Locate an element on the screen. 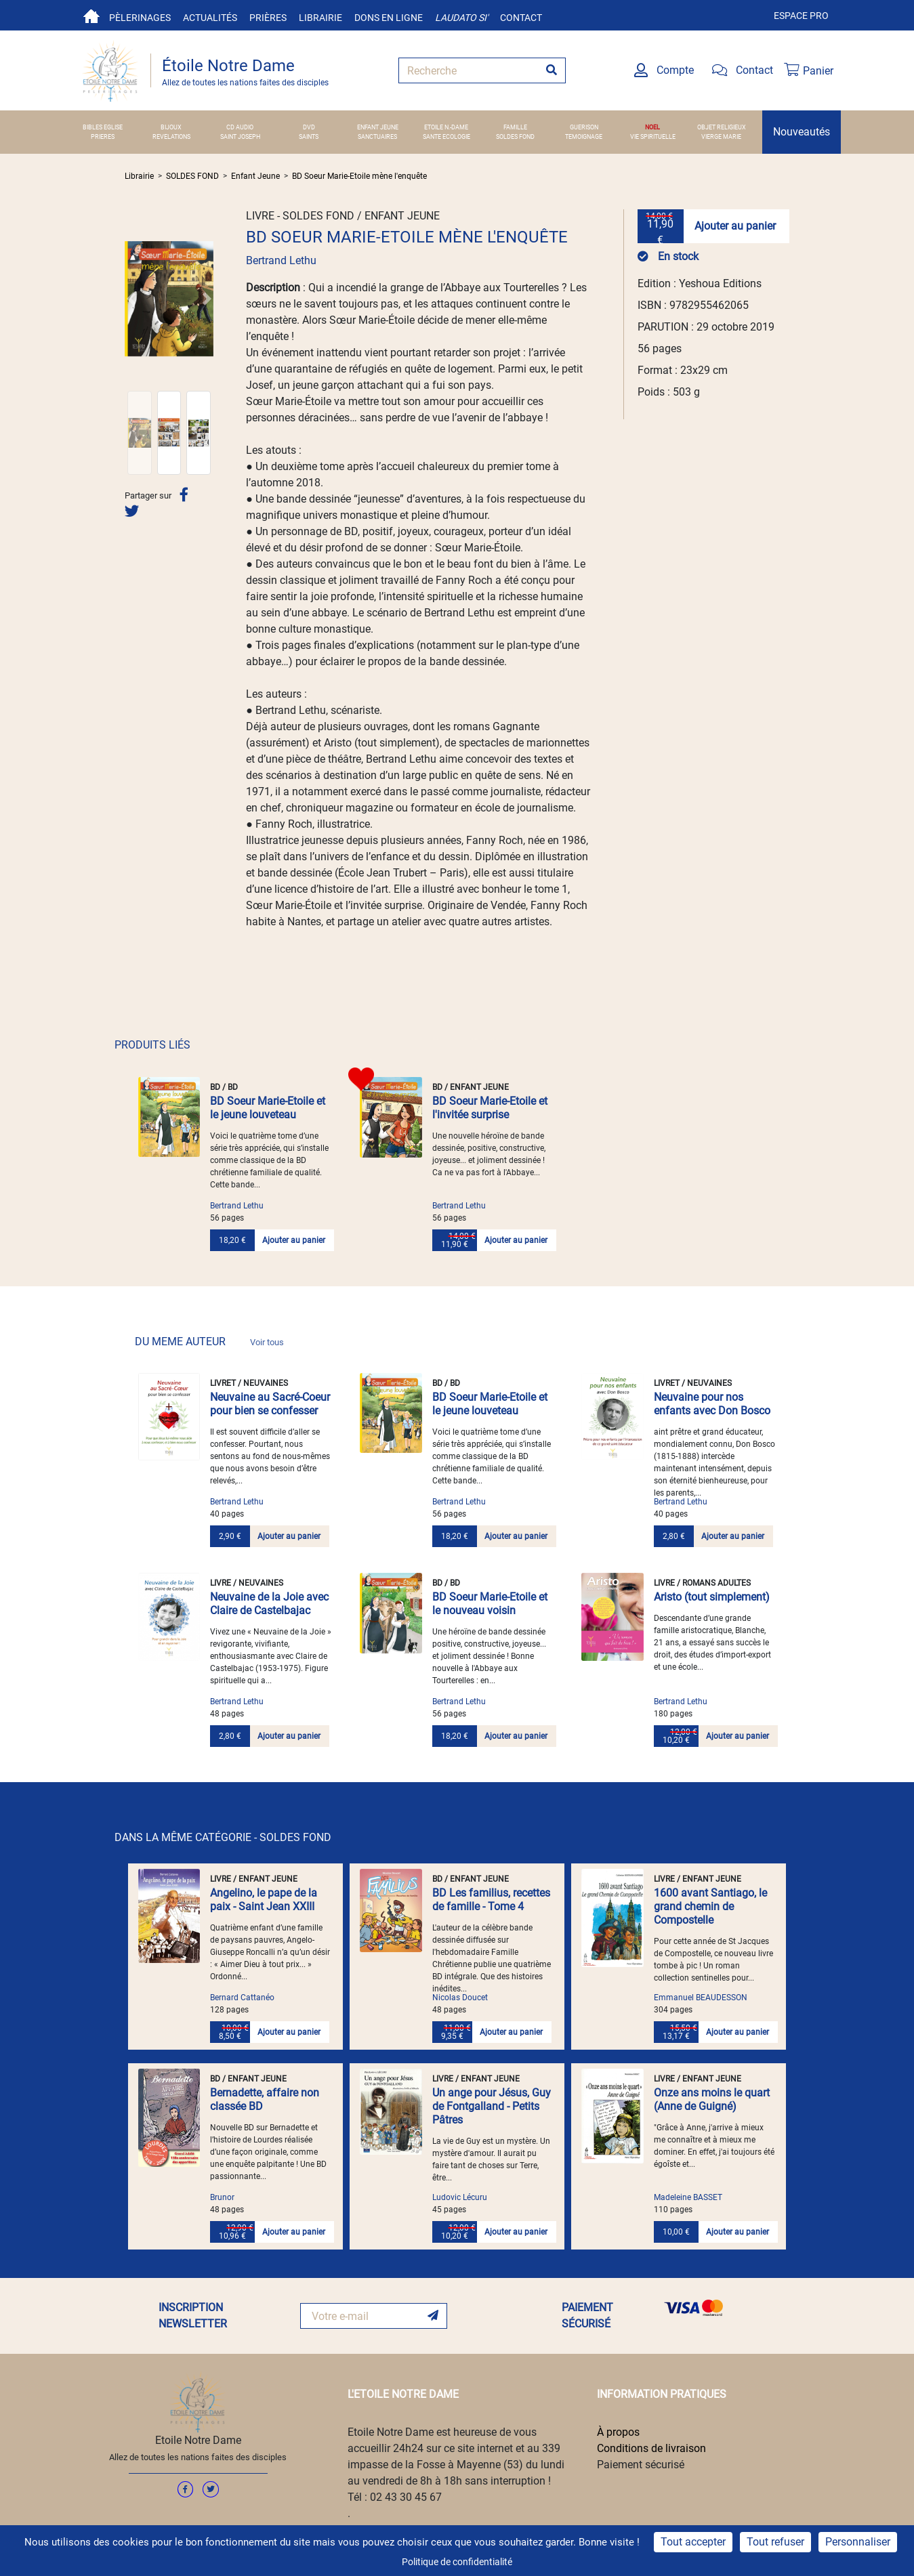 Image resolution: width=914 pixels, height=2576 pixels. Politique de confidentialité [link] is located at coordinates (457, 2561).